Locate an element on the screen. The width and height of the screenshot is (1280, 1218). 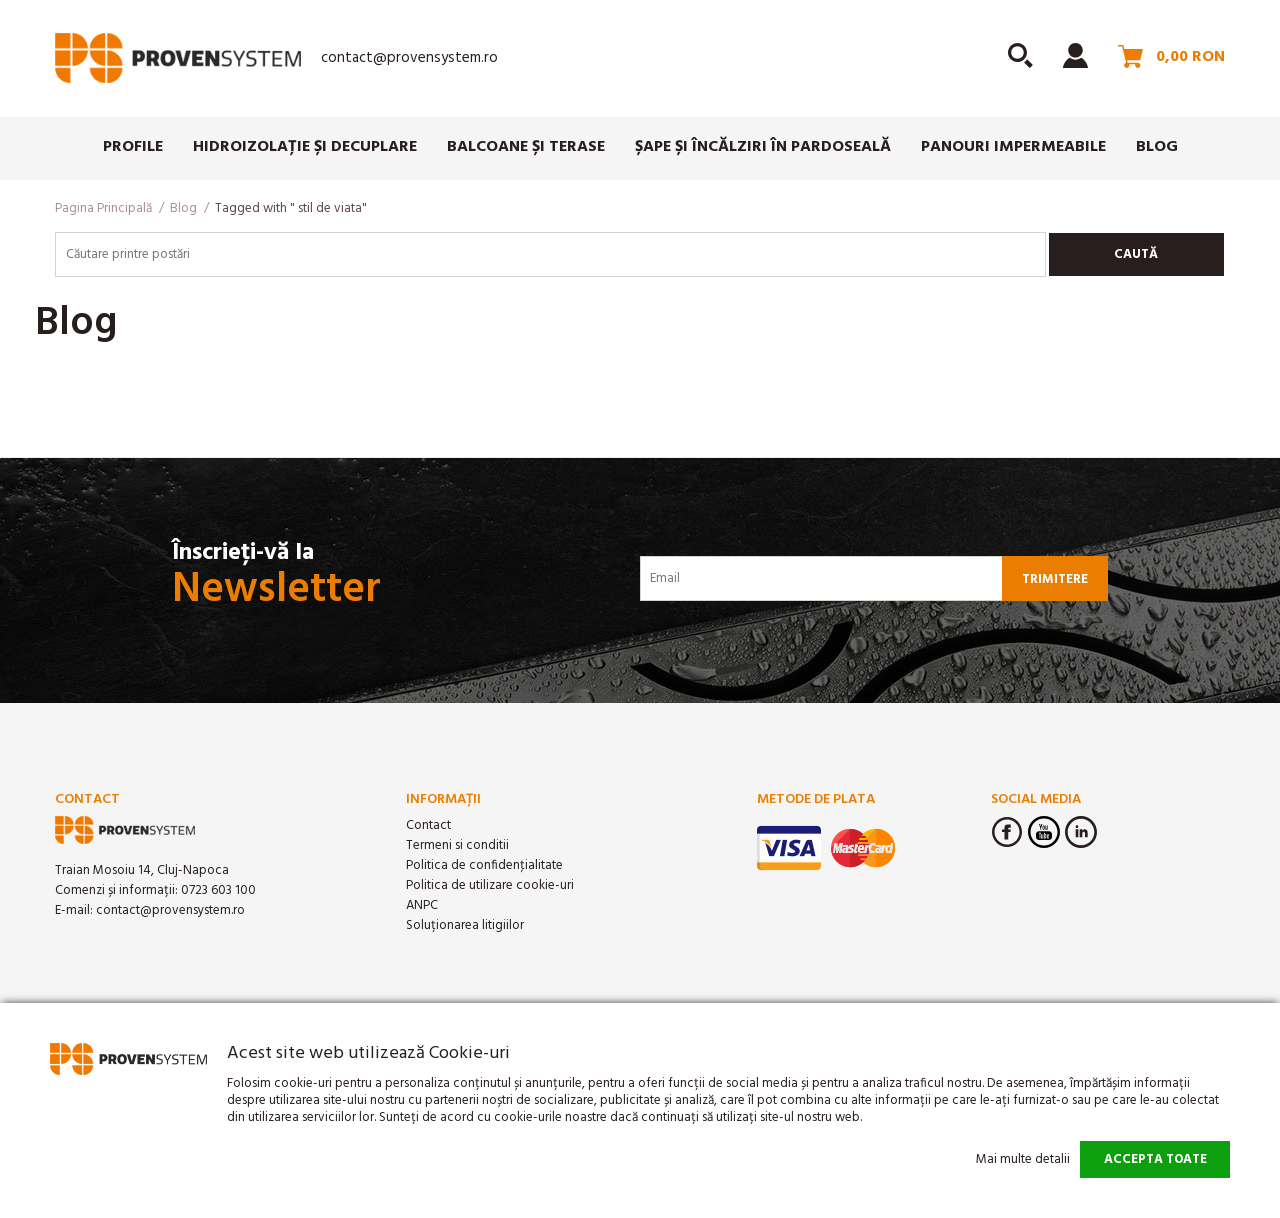
Politica de utilizare cookie-uri is located at coordinates (490, 885).